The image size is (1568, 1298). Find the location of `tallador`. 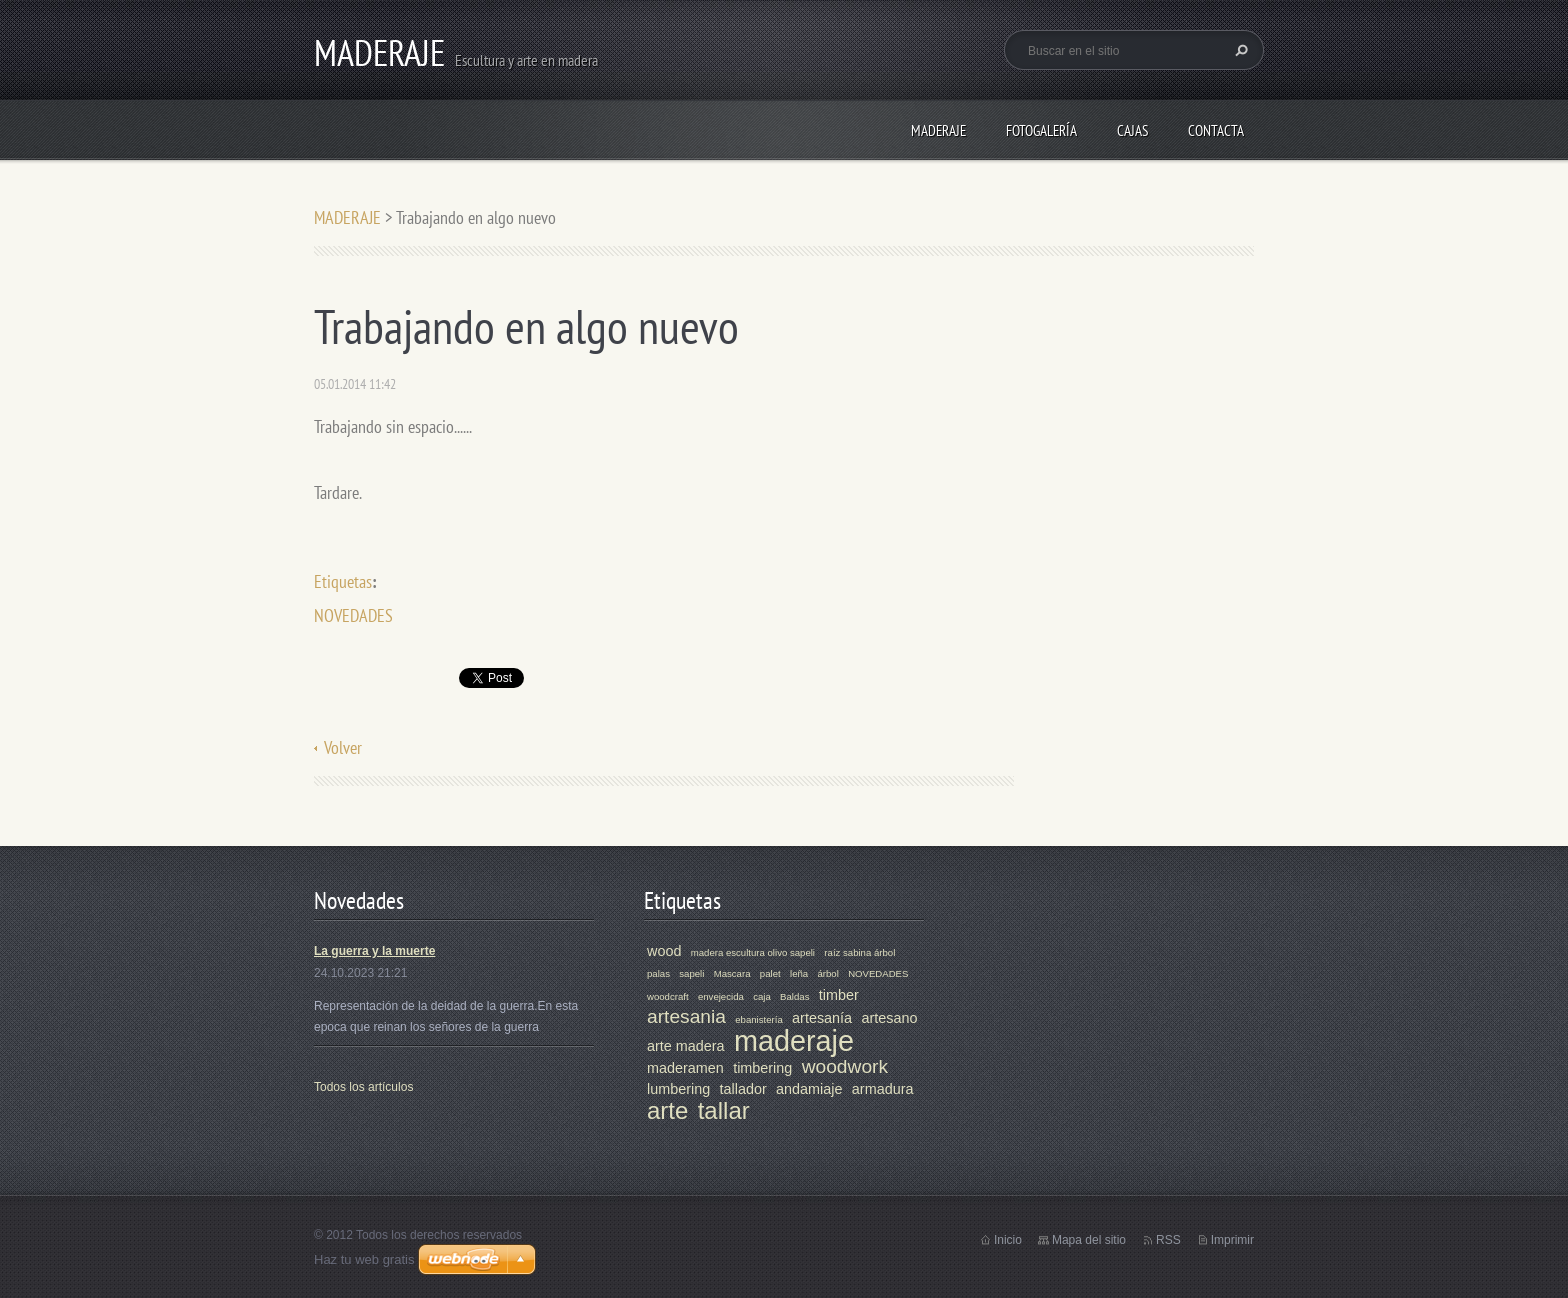

tallador is located at coordinates (743, 1089).